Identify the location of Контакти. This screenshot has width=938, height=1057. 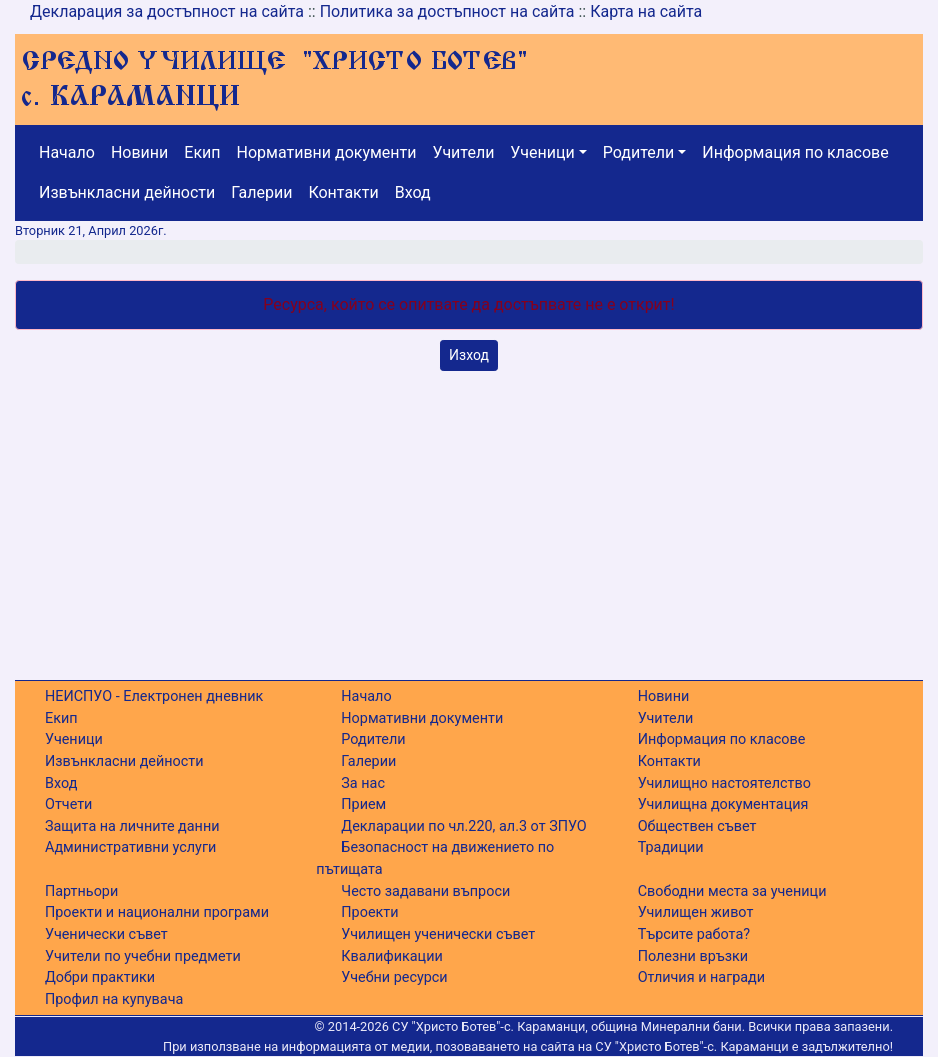
(343, 192).